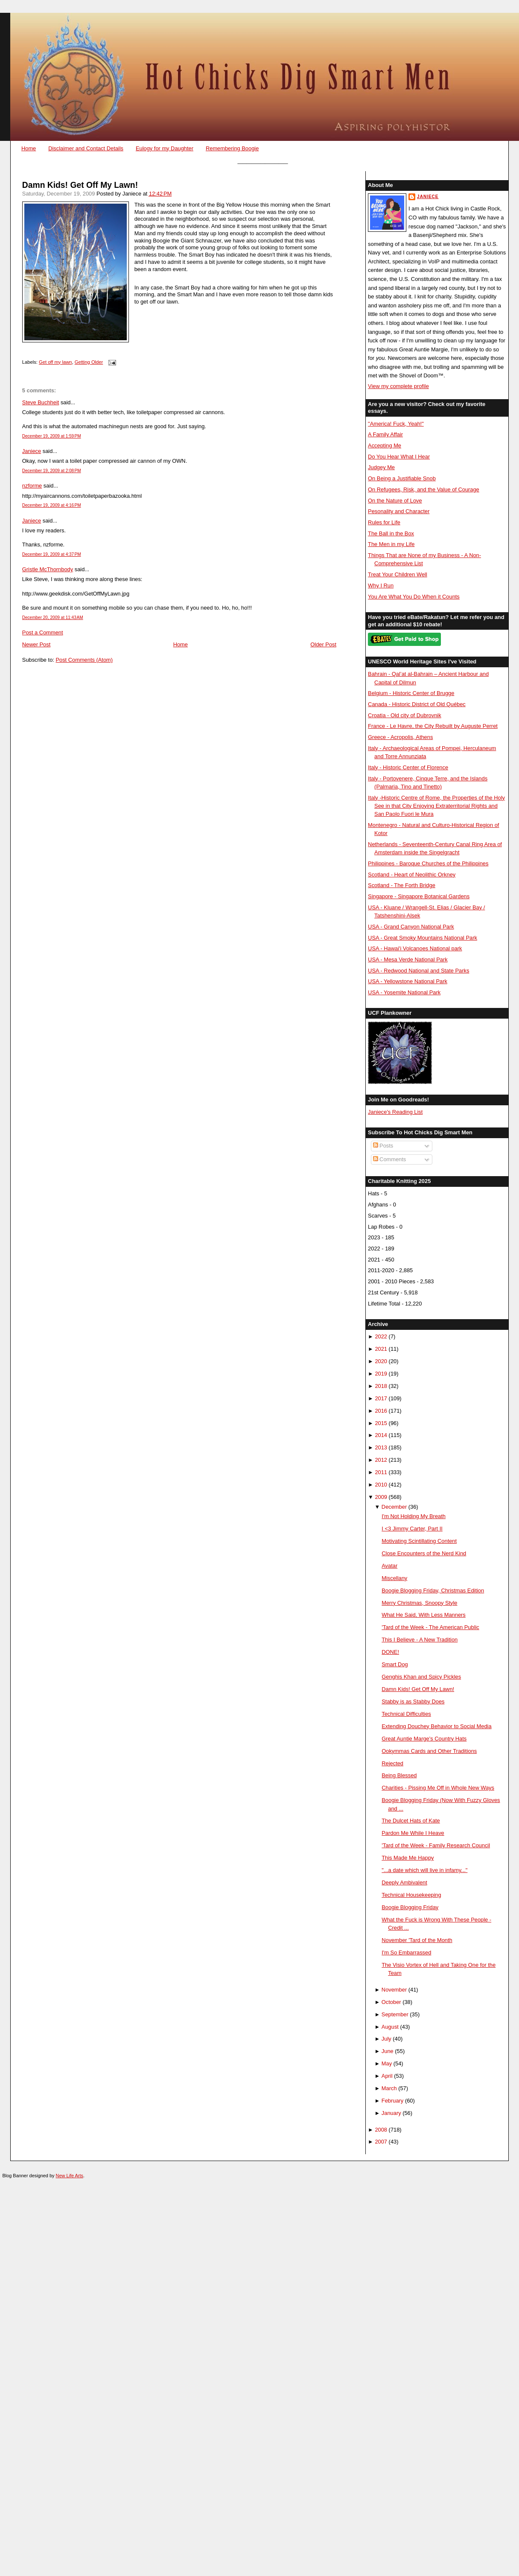  What do you see at coordinates (413, 1701) in the screenshot?
I see `Stabby is as Stabby Does` at bounding box center [413, 1701].